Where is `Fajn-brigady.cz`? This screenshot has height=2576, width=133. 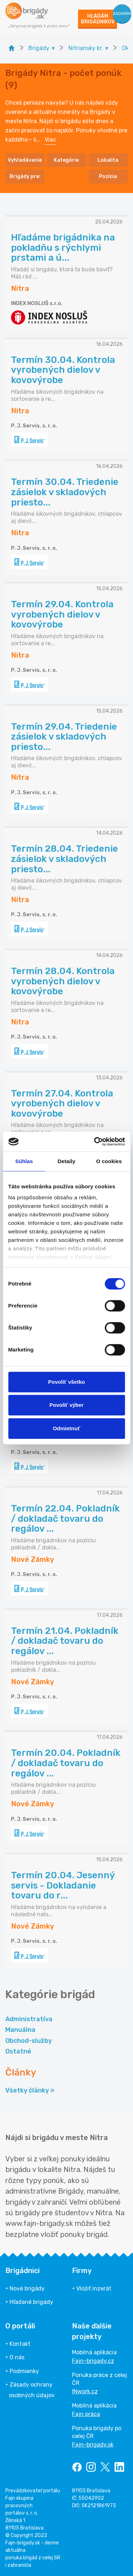 Fajn-brigady.cz is located at coordinates (93, 2360).